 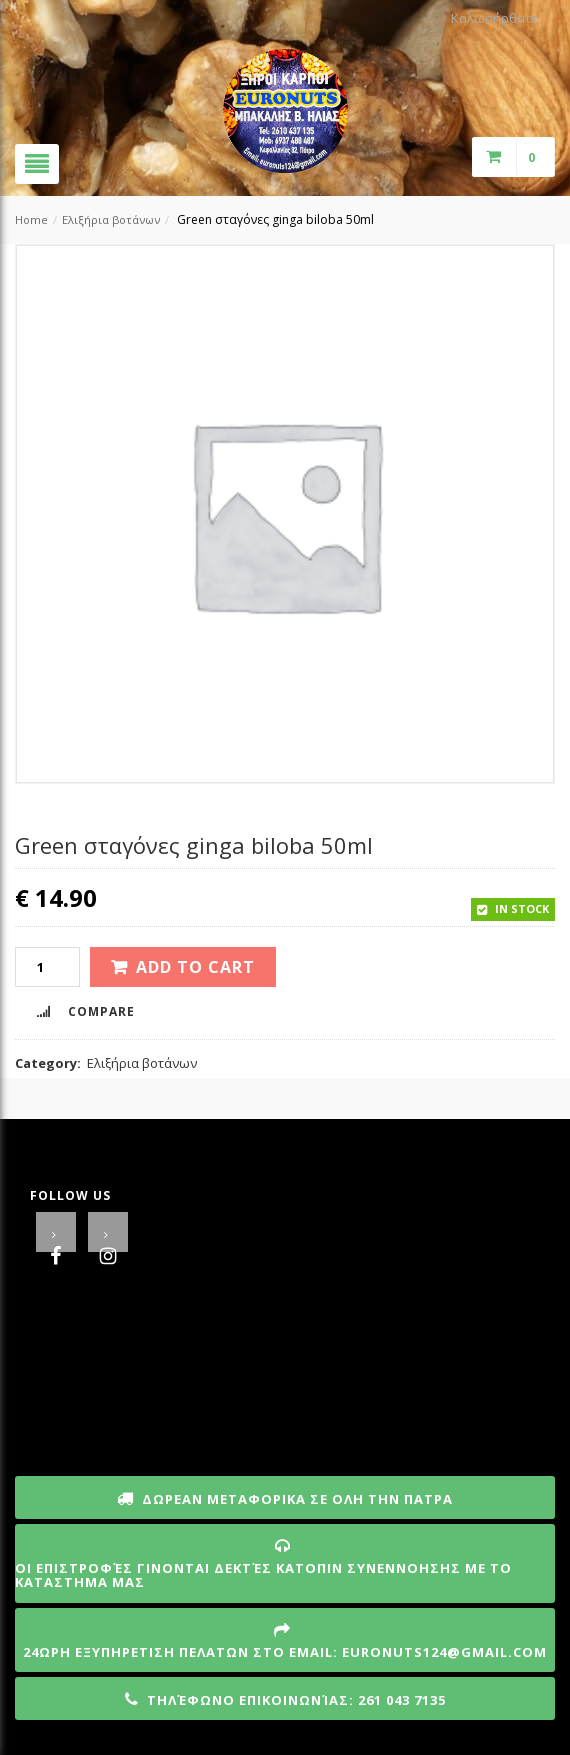 I want to click on Add to cart, so click(x=195, y=967).